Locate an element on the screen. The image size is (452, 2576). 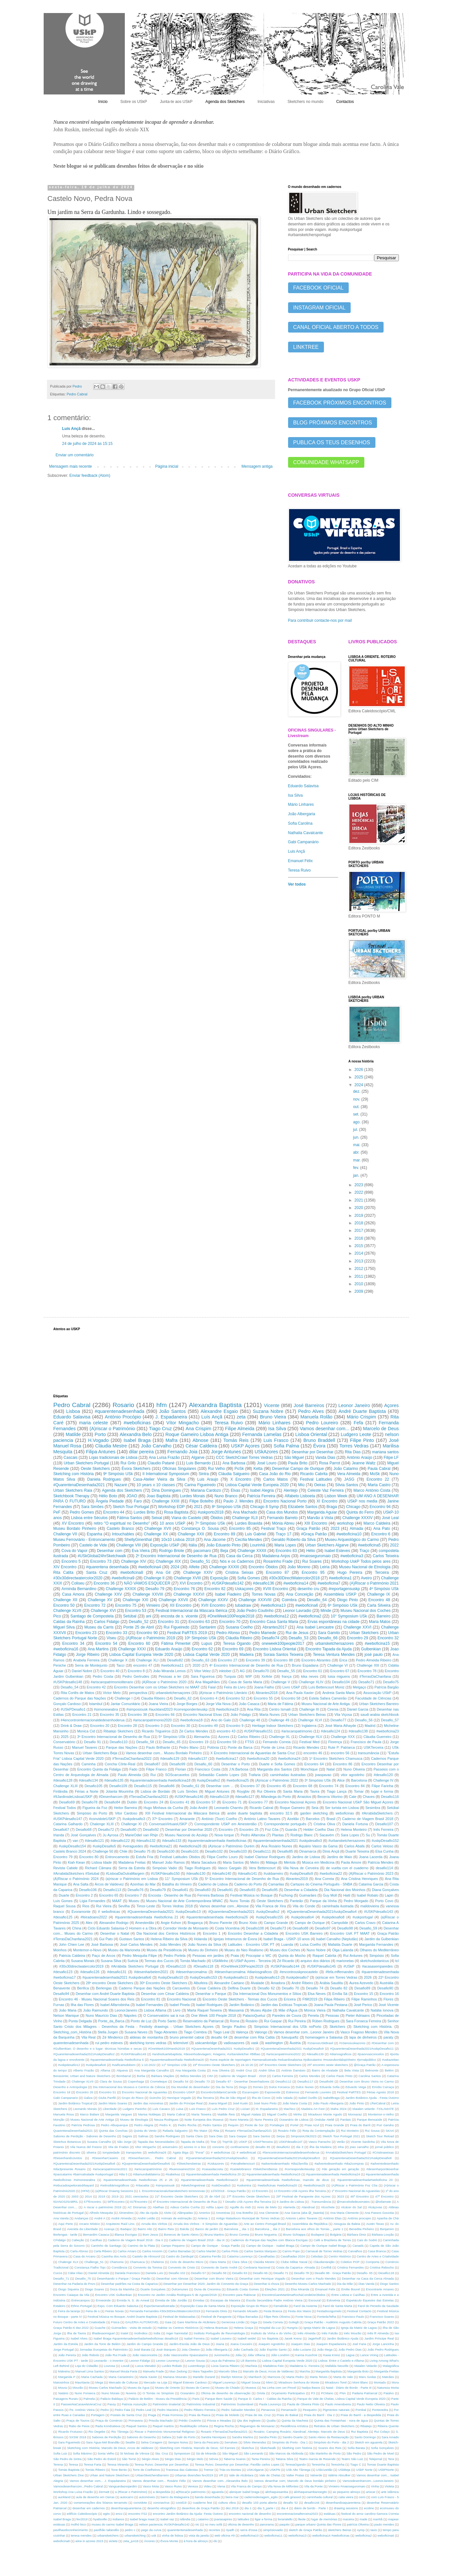
Tiago Leal is located at coordinates (221, 2032).